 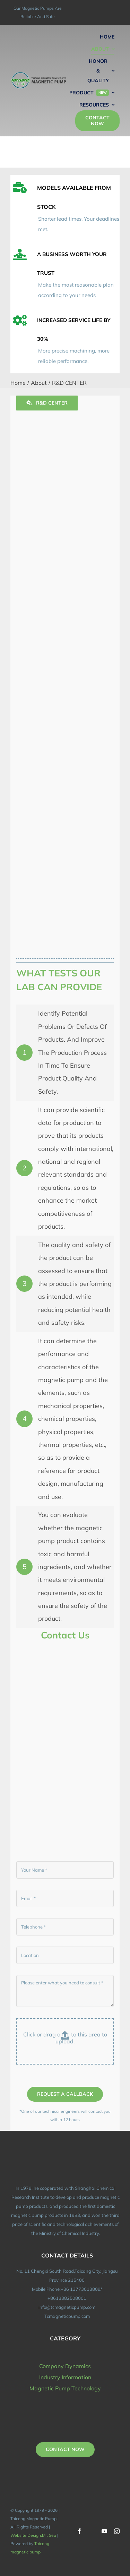 I want to click on [twitter], so click(x=92, y=2531).